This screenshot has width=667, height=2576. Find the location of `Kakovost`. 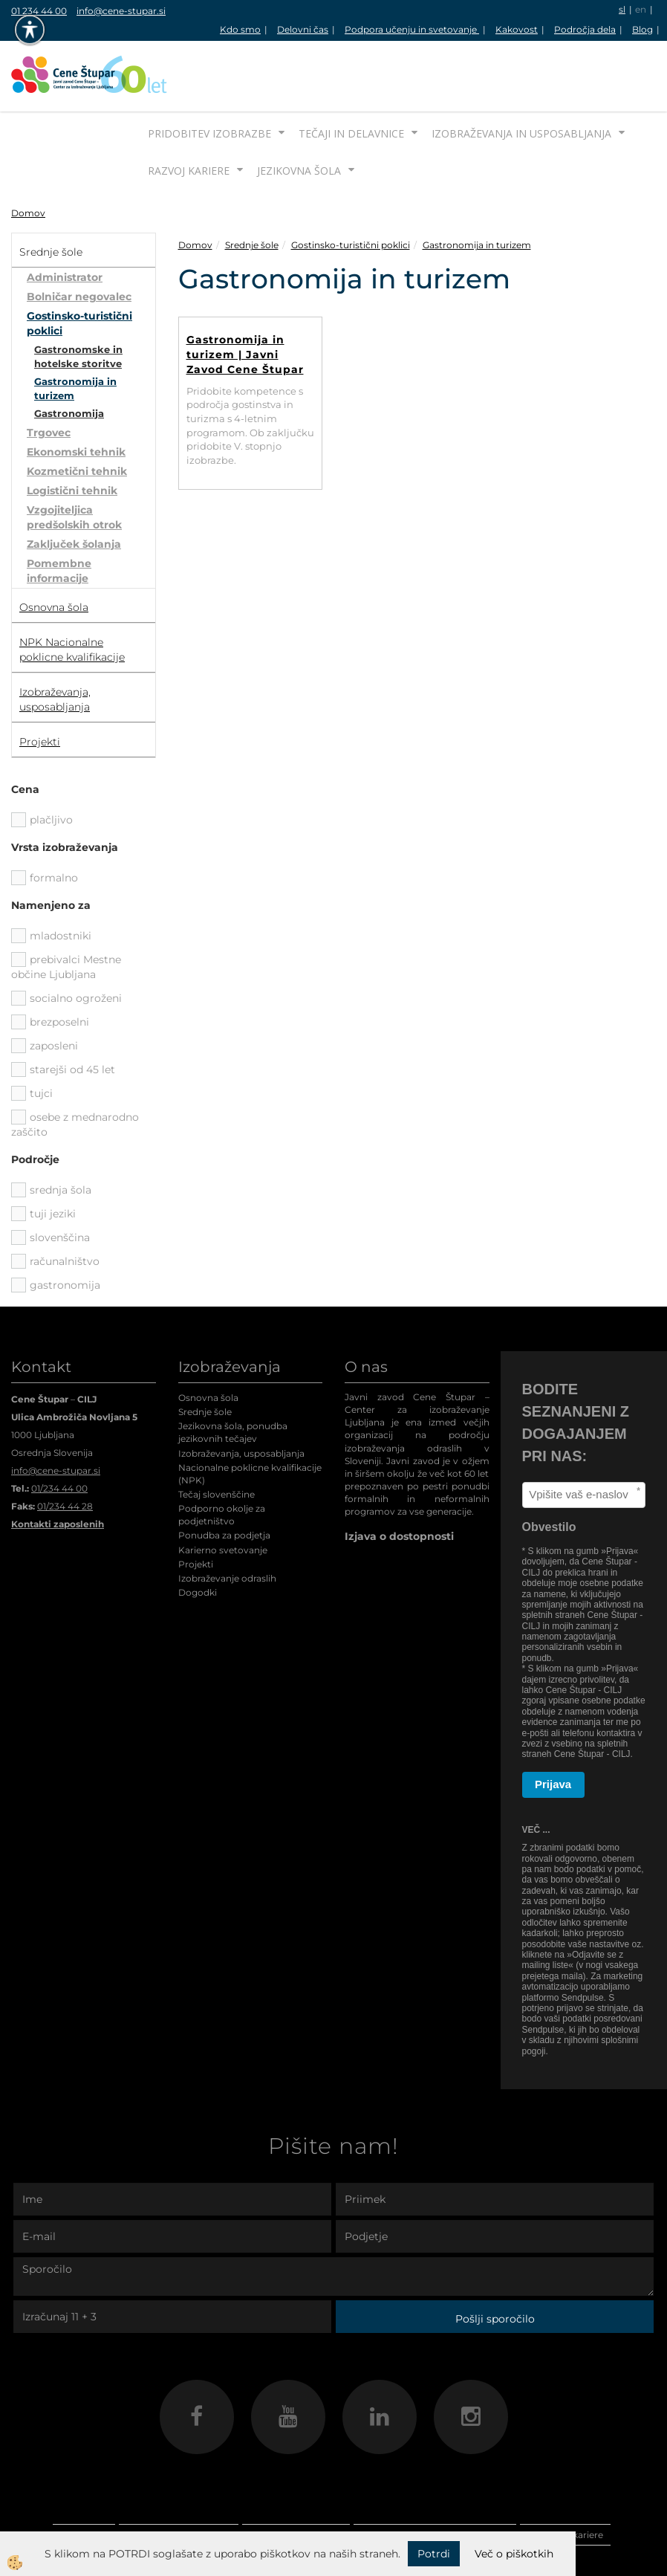

Kakovost is located at coordinates (516, 29).